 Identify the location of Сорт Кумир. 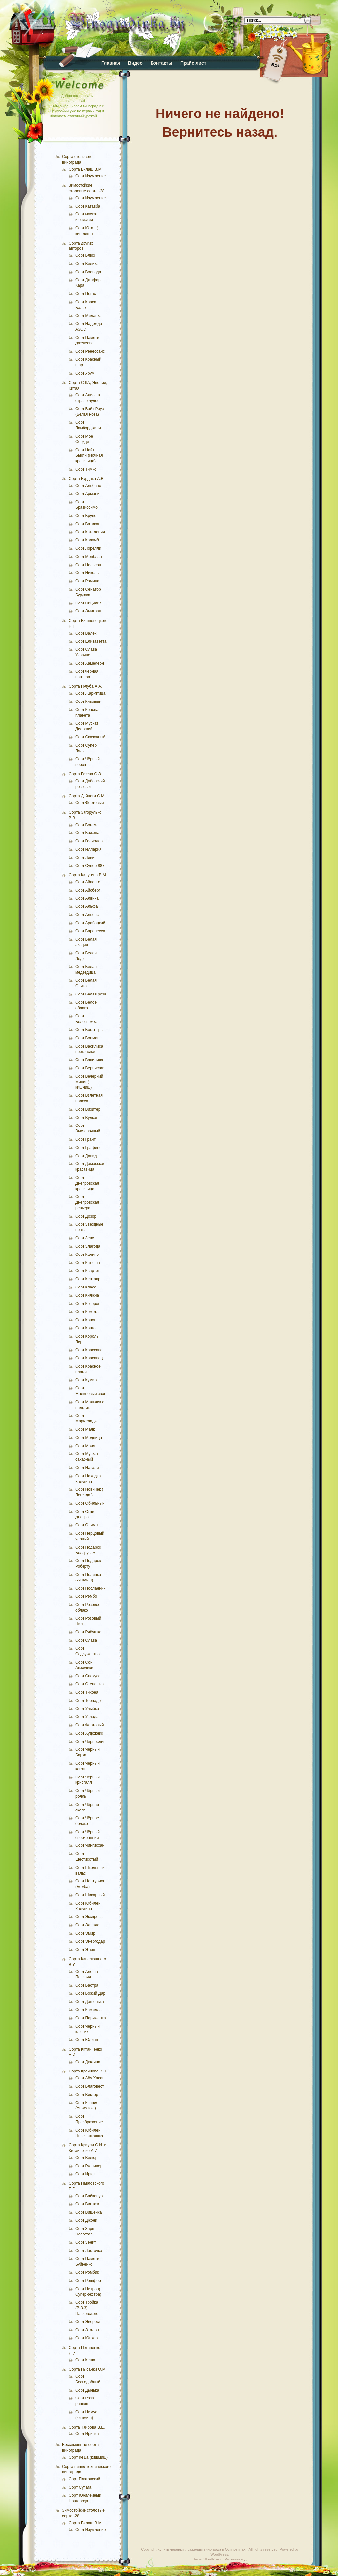
(86, 1380).